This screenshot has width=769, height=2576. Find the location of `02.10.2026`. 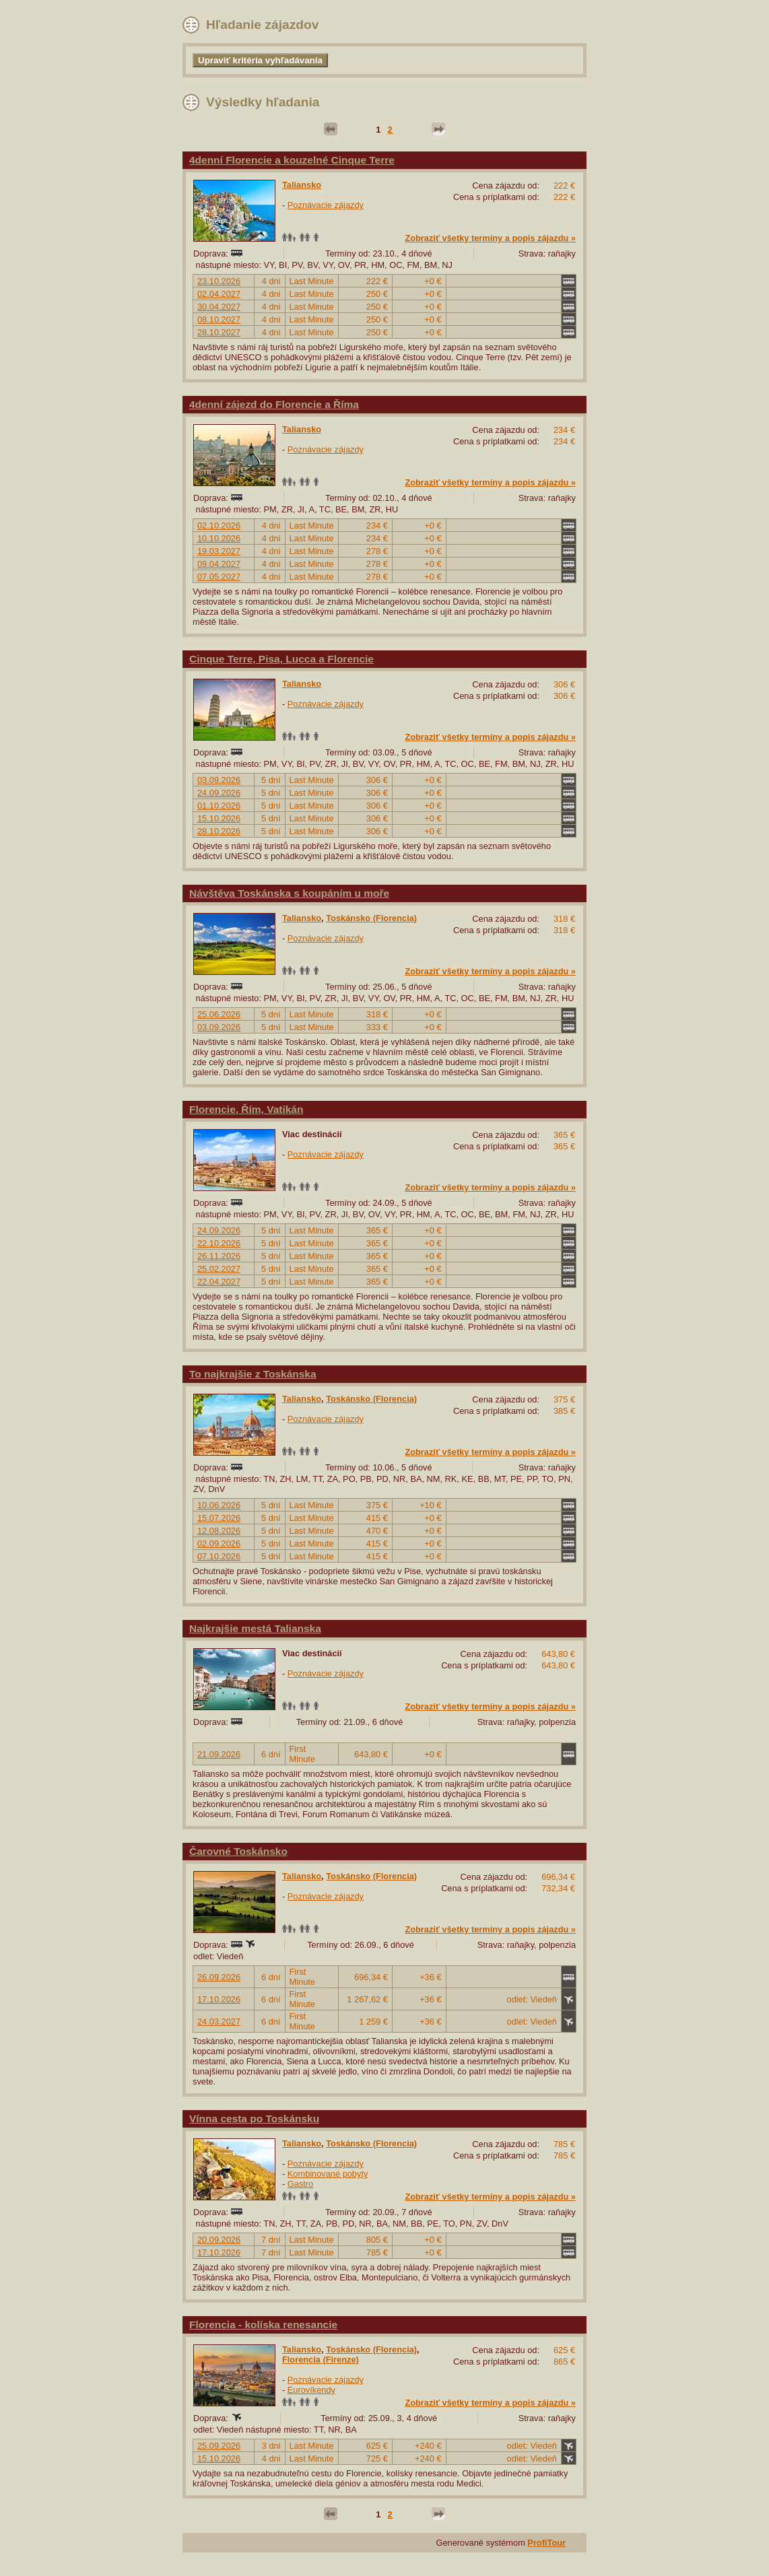

02.10.2026 is located at coordinates (218, 525).